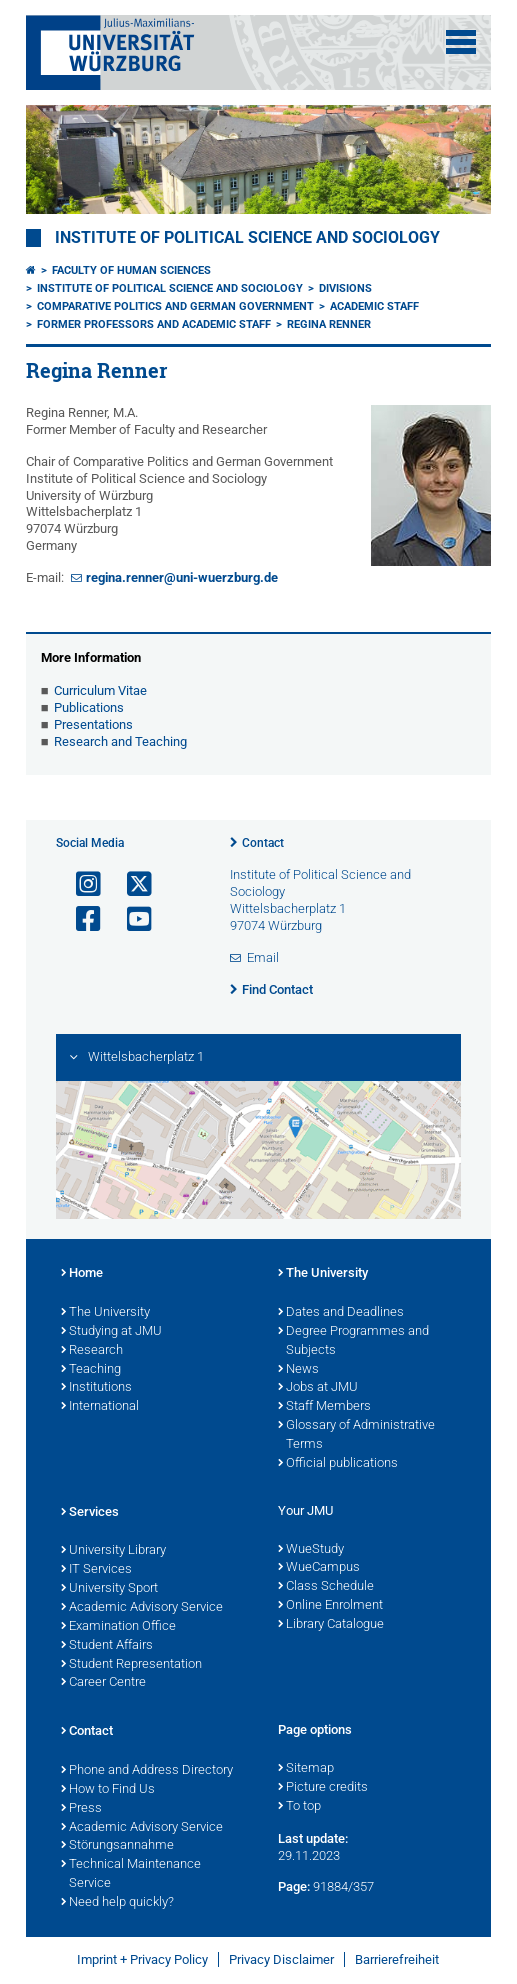 Image resolution: width=517 pixels, height=1984 pixels. Describe the element at coordinates (82, 1274) in the screenshot. I see `Home` at that location.